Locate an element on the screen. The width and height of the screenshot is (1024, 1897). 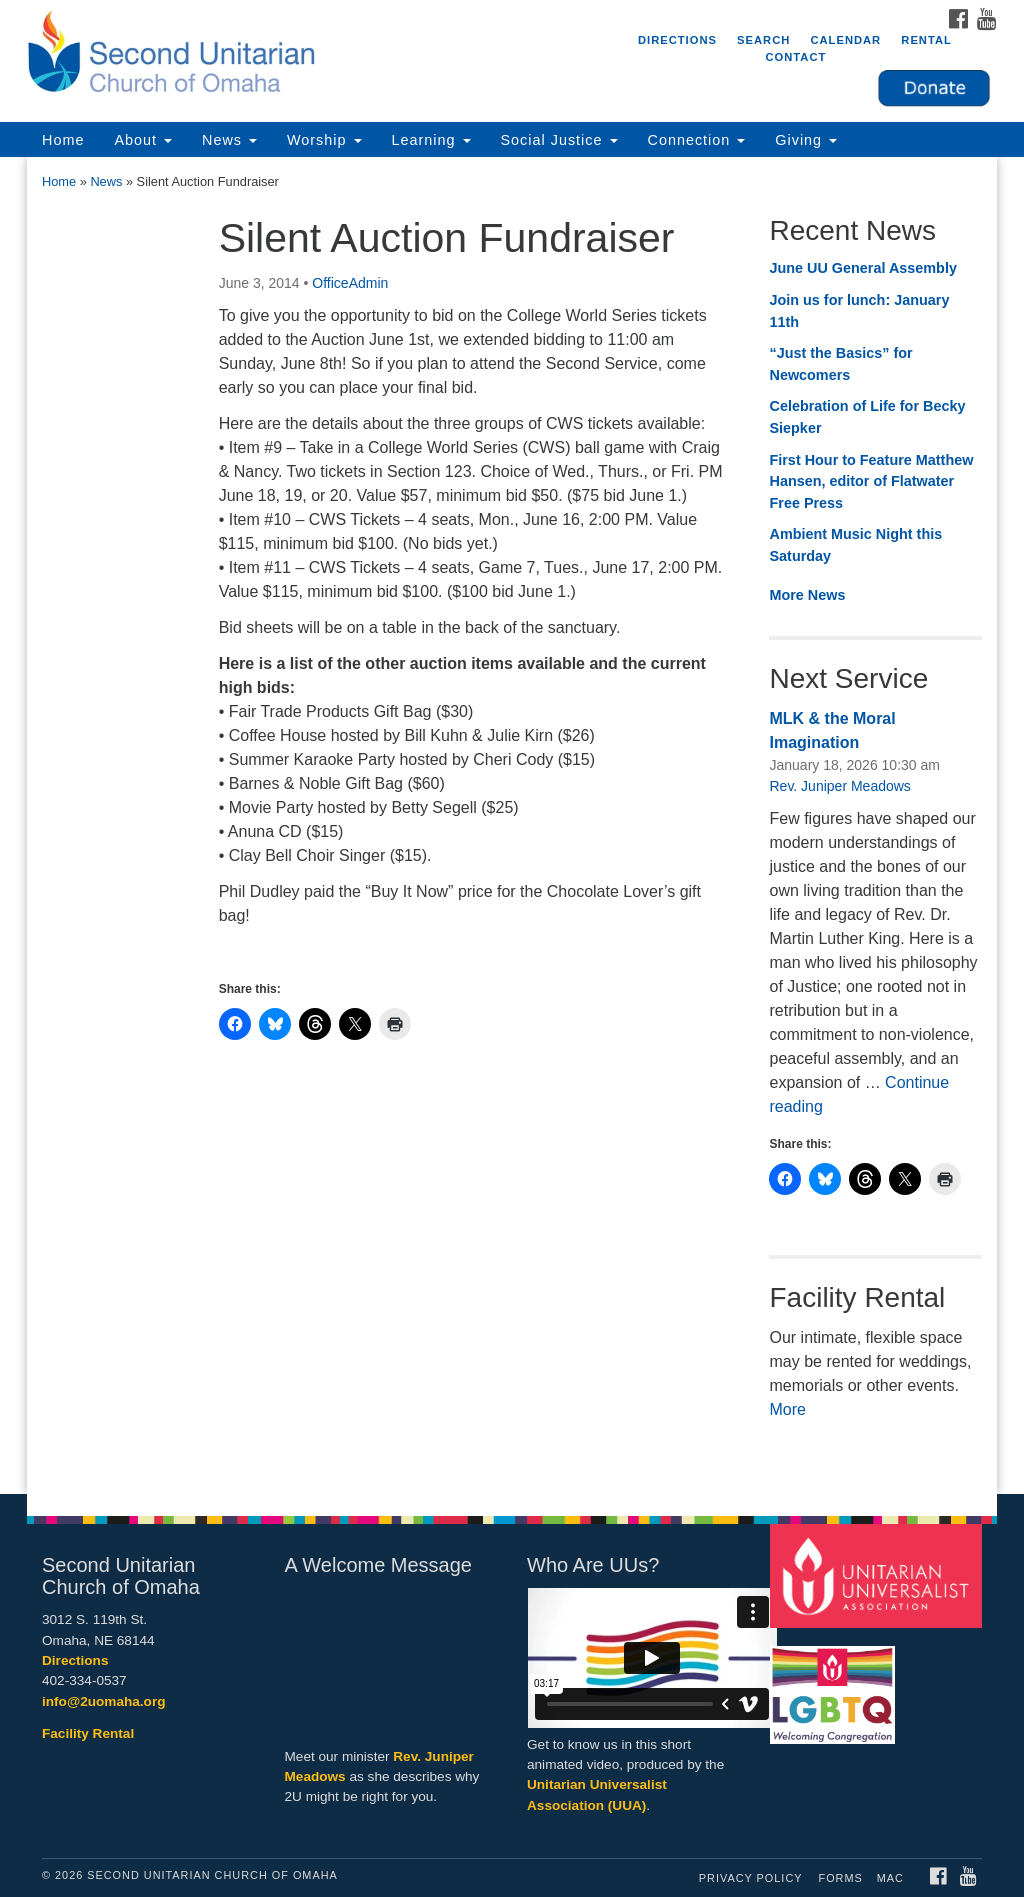
Ambient Music Night this Saturday is located at coordinates (855, 545).